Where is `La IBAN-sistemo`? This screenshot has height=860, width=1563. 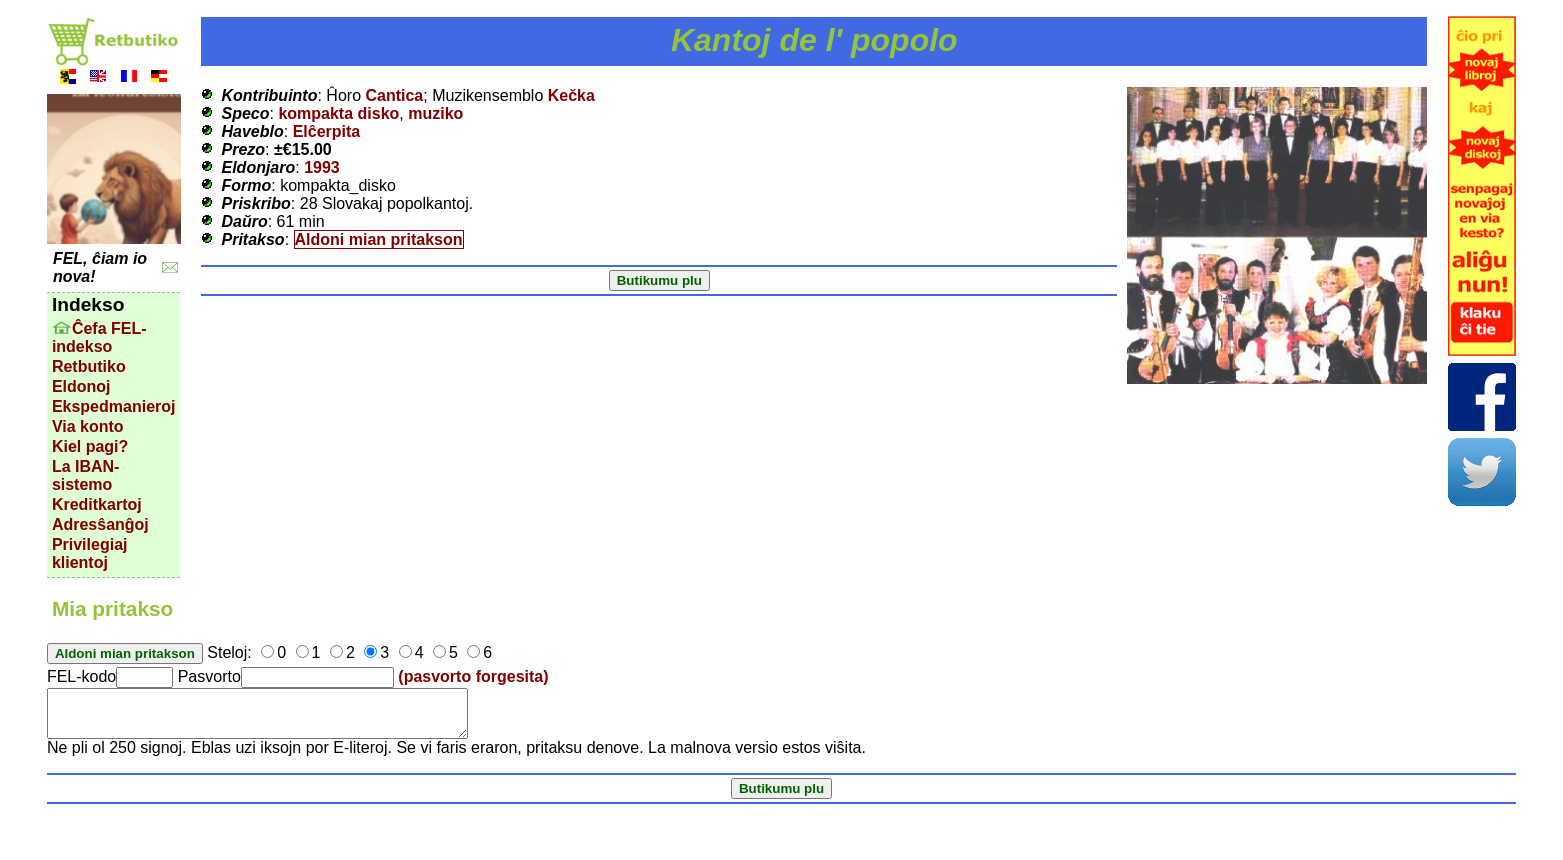
La IBAN-sistemo is located at coordinates (86, 475).